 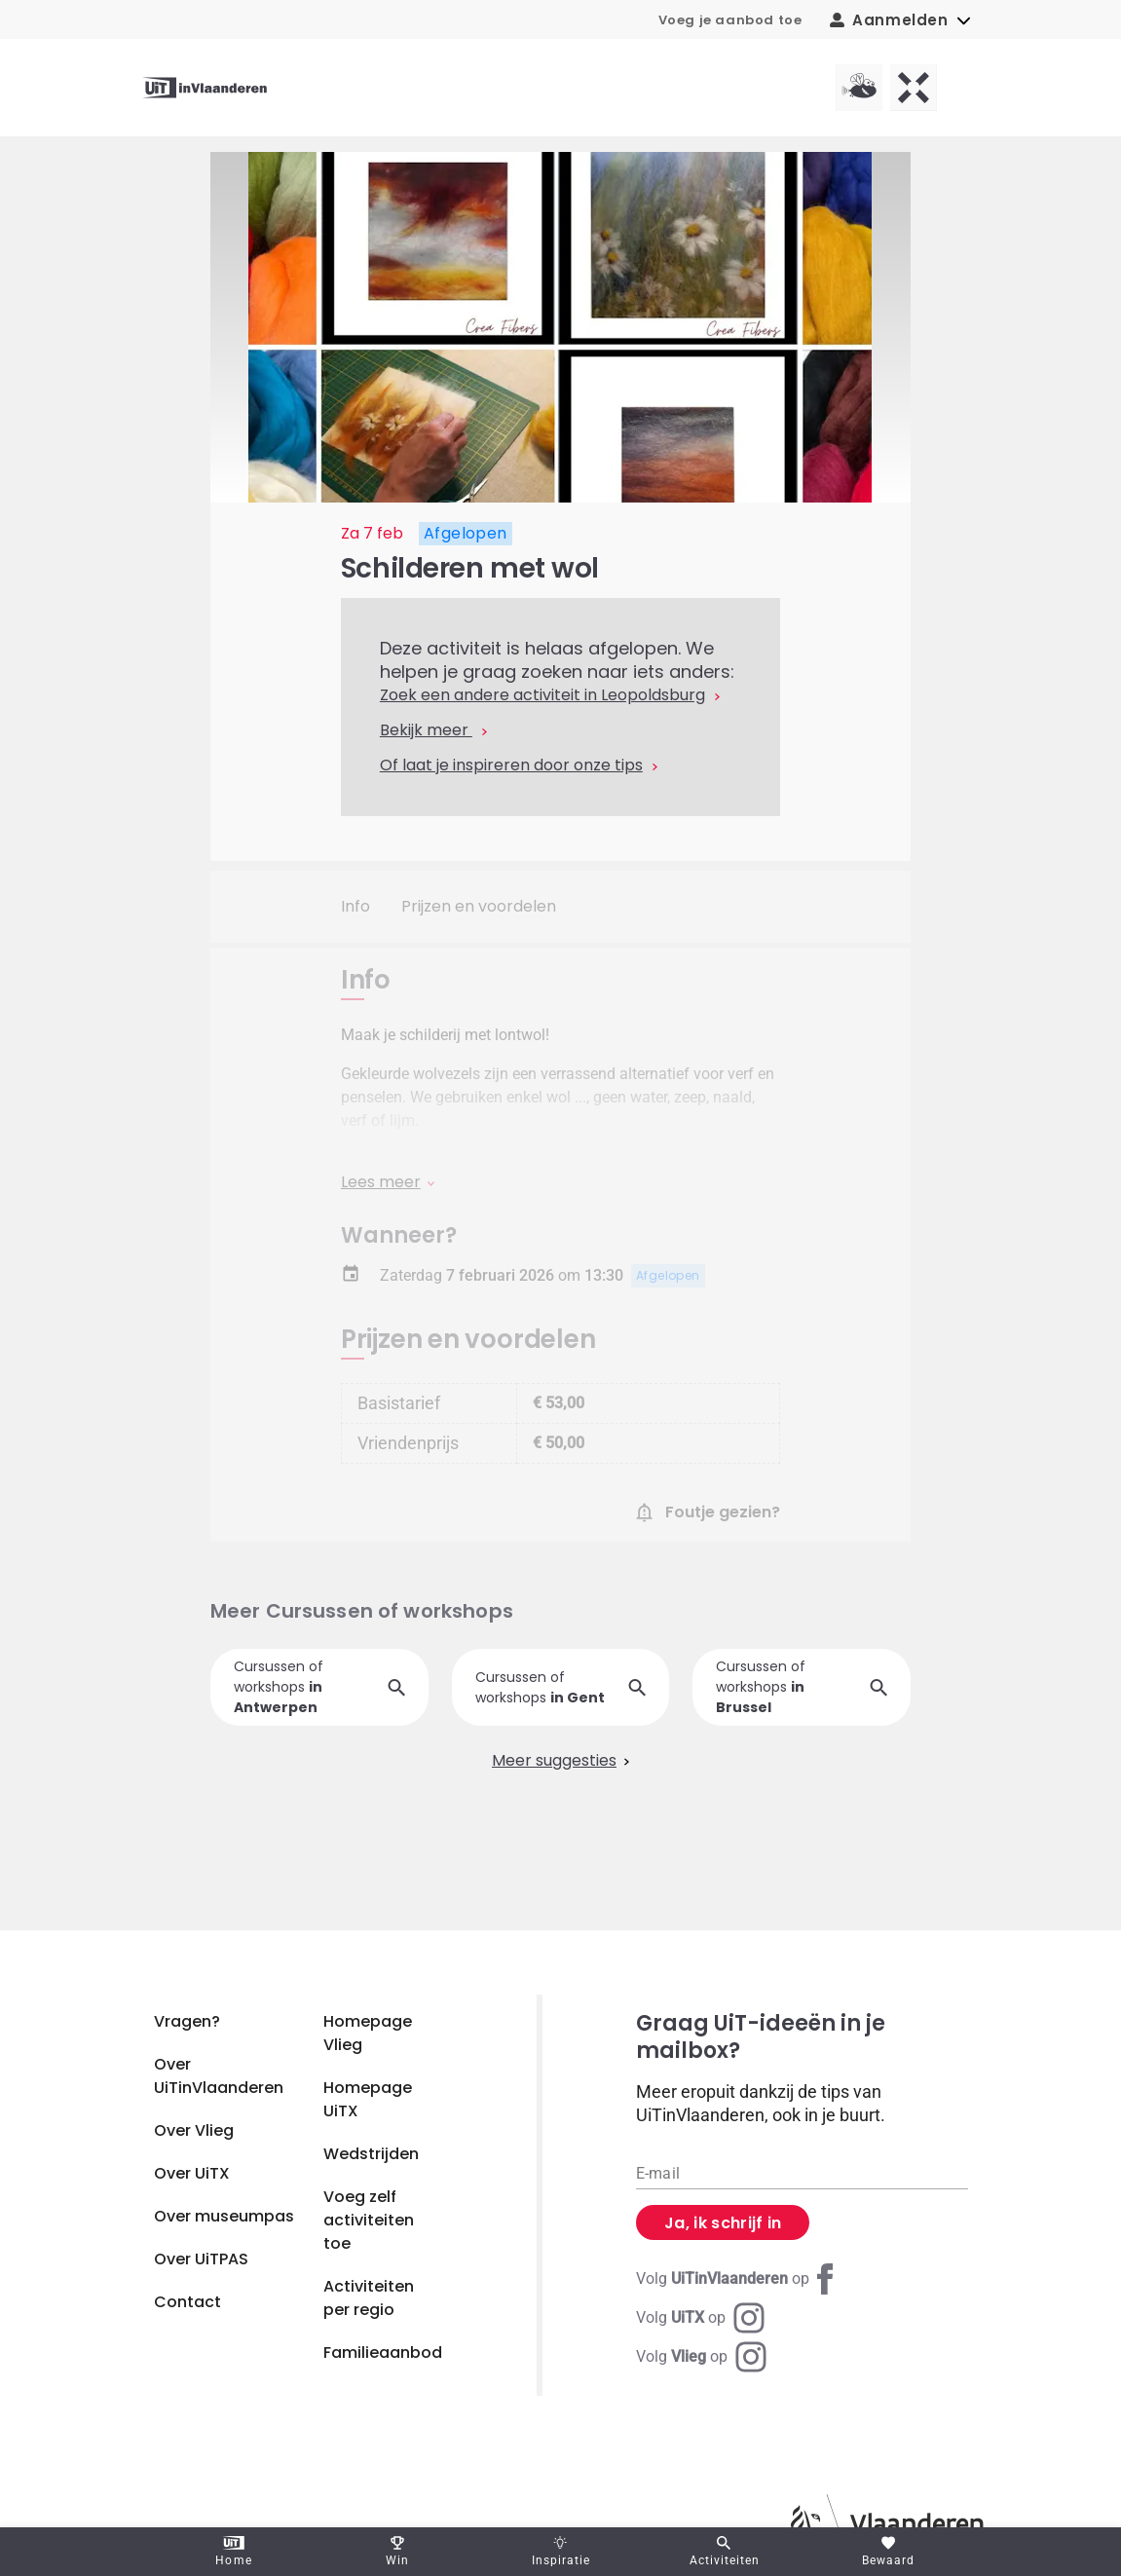 I want to click on Info, so click(x=355, y=906).